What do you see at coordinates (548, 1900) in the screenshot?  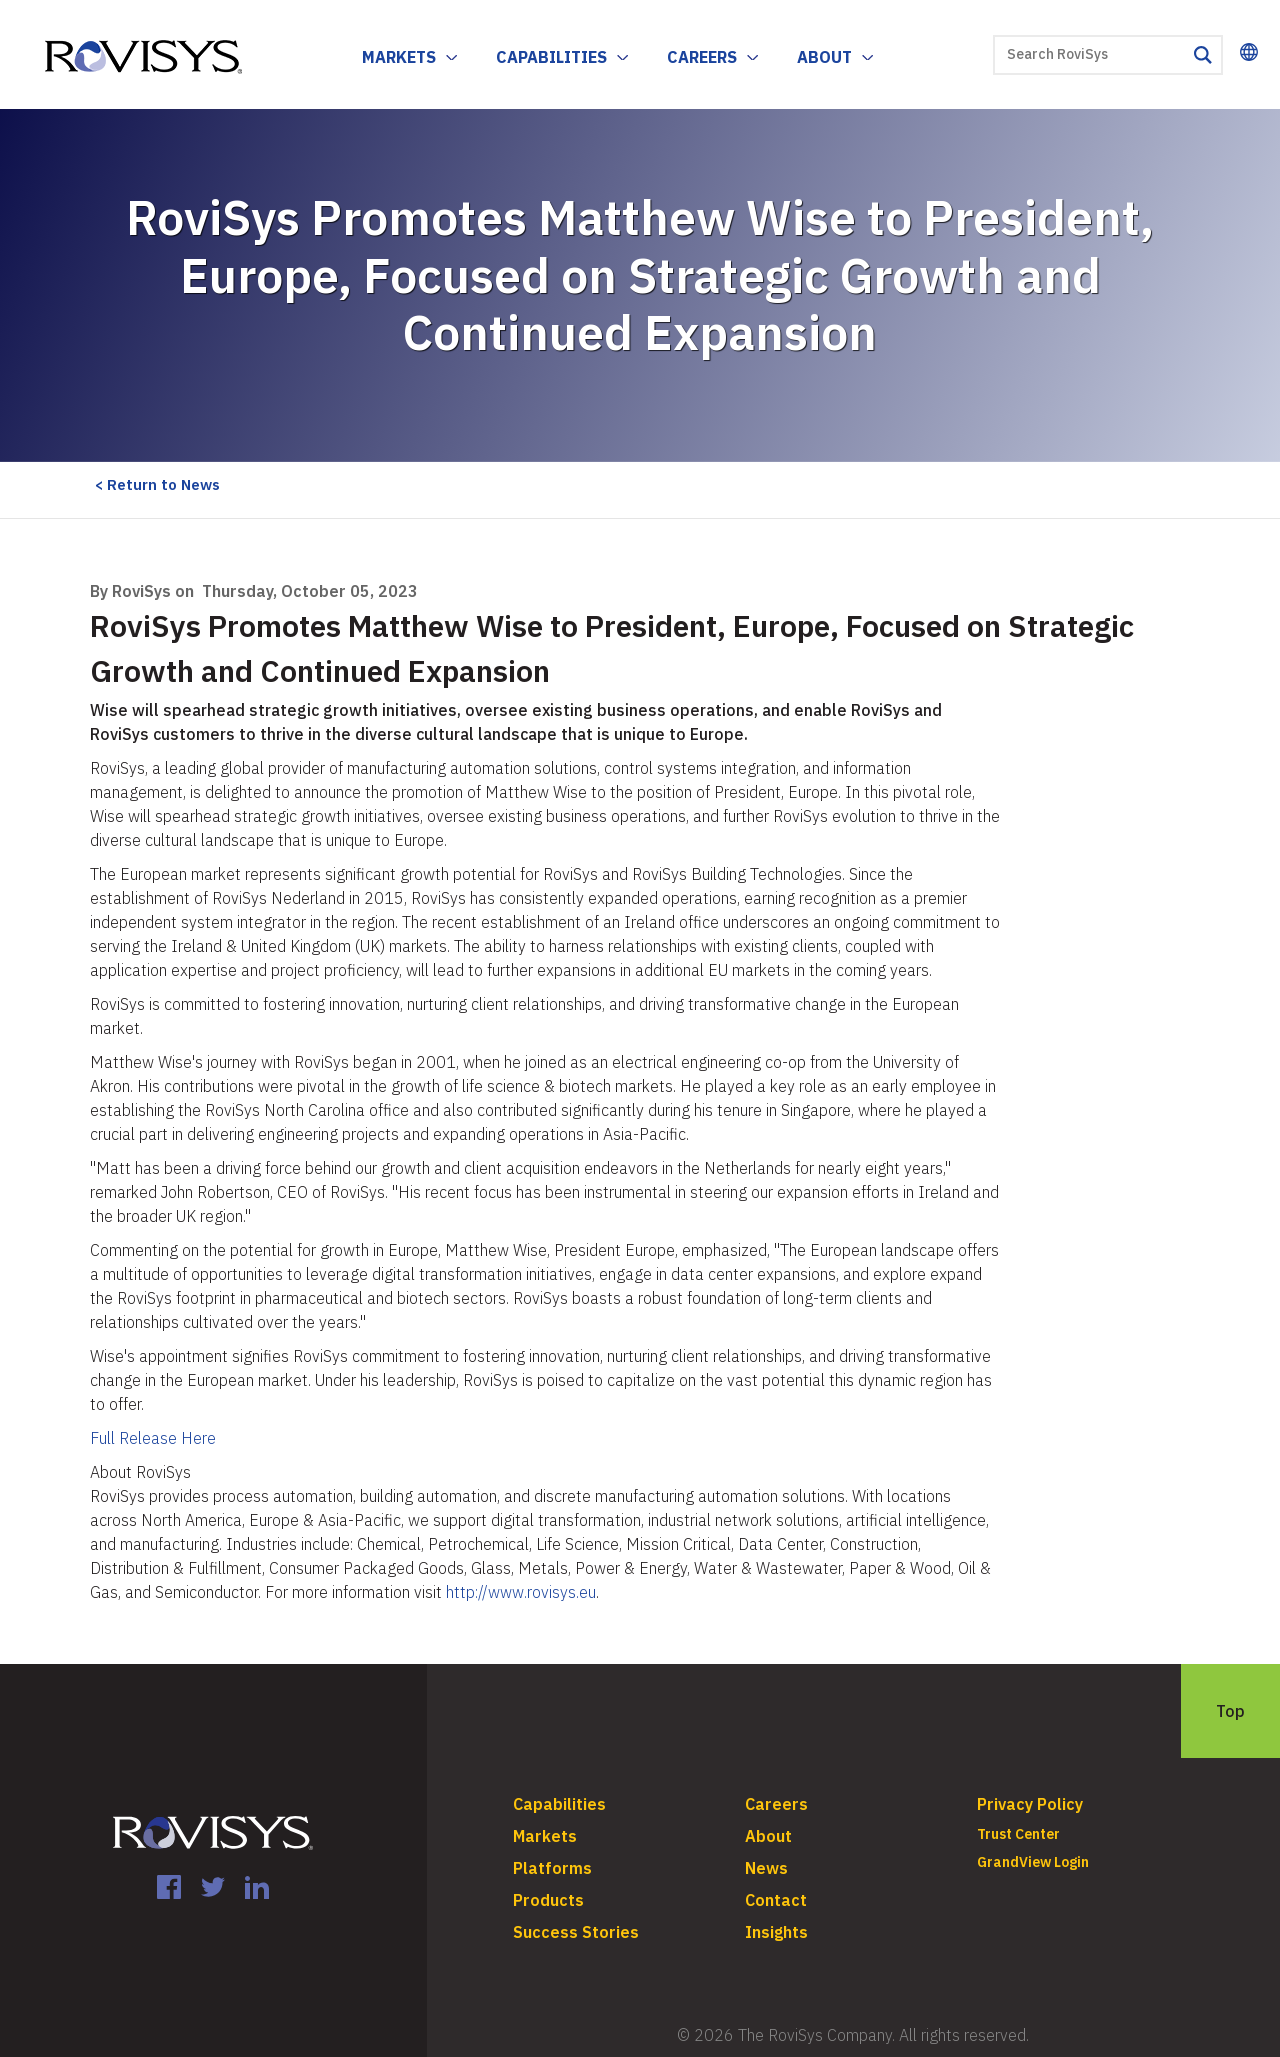 I see `Products` at bounding box center [548, 1900].